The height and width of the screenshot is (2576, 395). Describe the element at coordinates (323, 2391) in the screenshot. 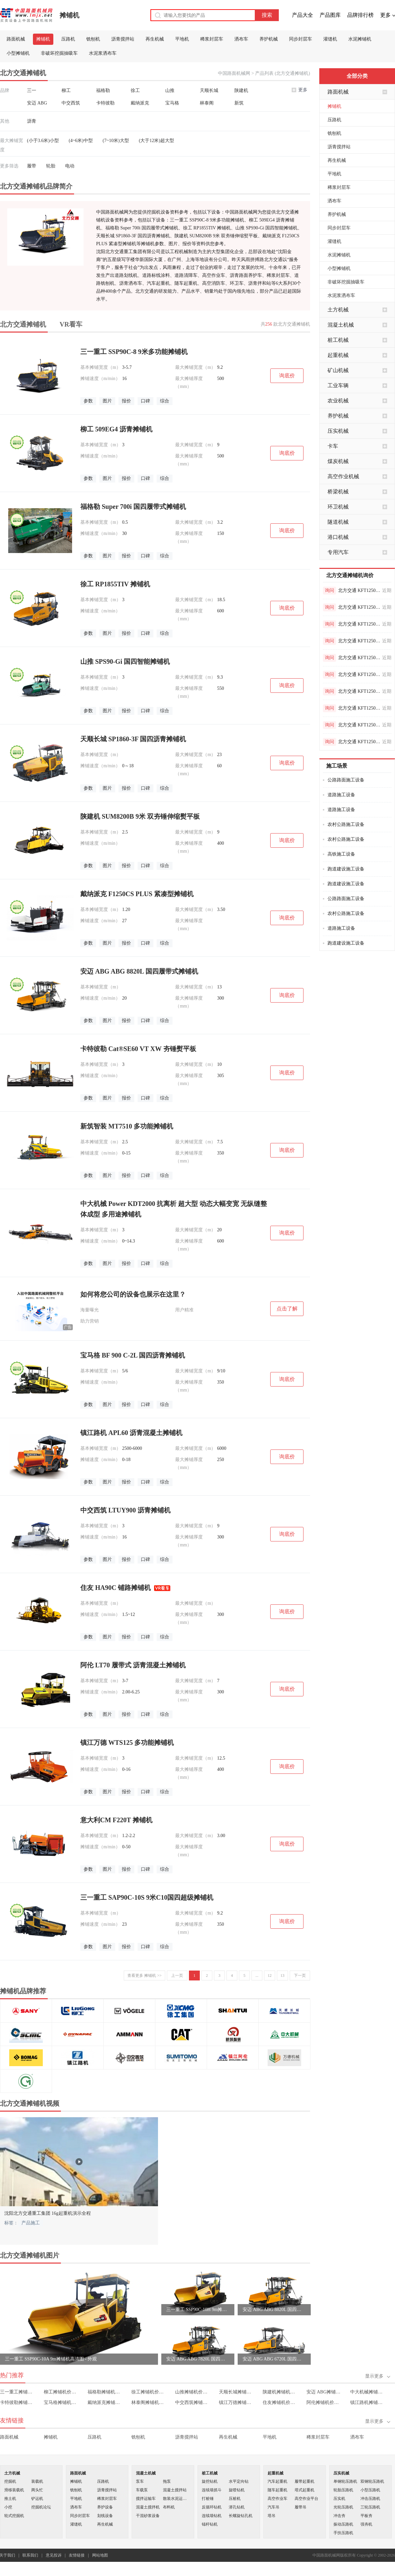

I see `安迈 ABG摊铺机价格表` at that location.